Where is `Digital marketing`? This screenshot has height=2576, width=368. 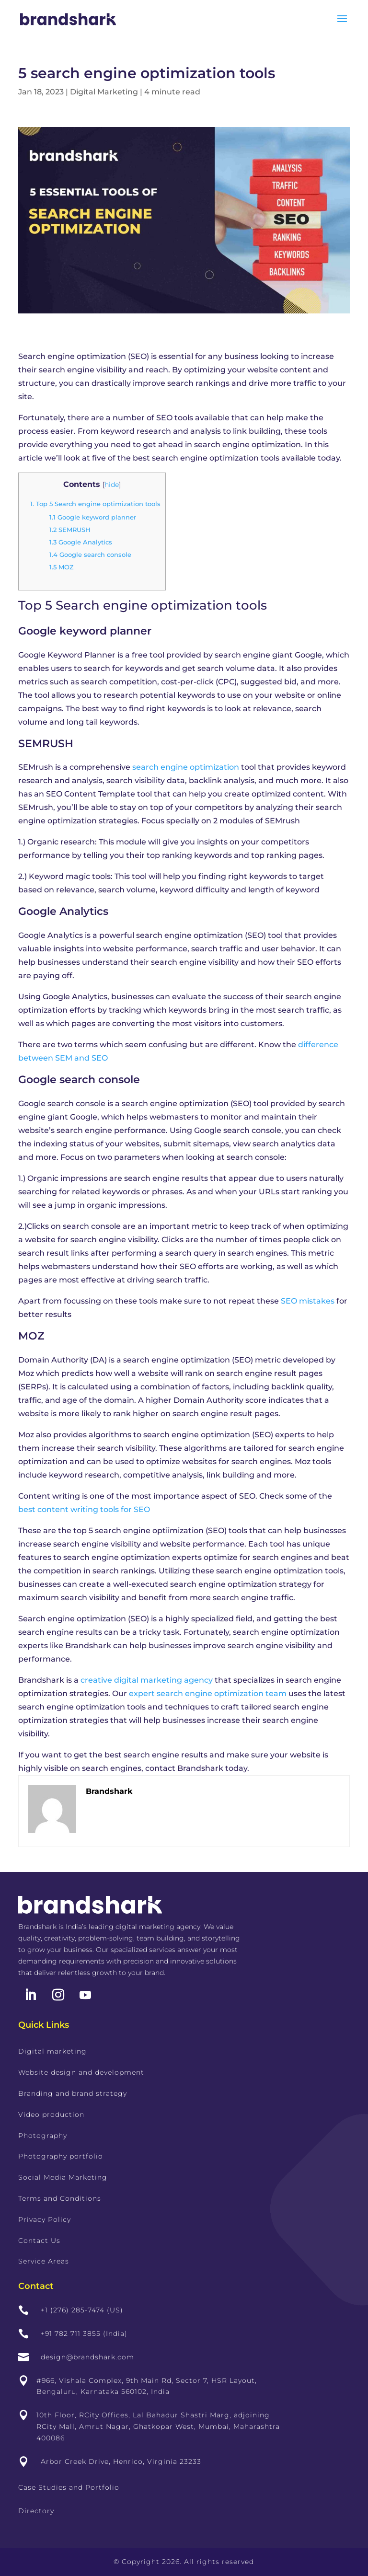 Digital marketing is located at coordinates (52, 2051).